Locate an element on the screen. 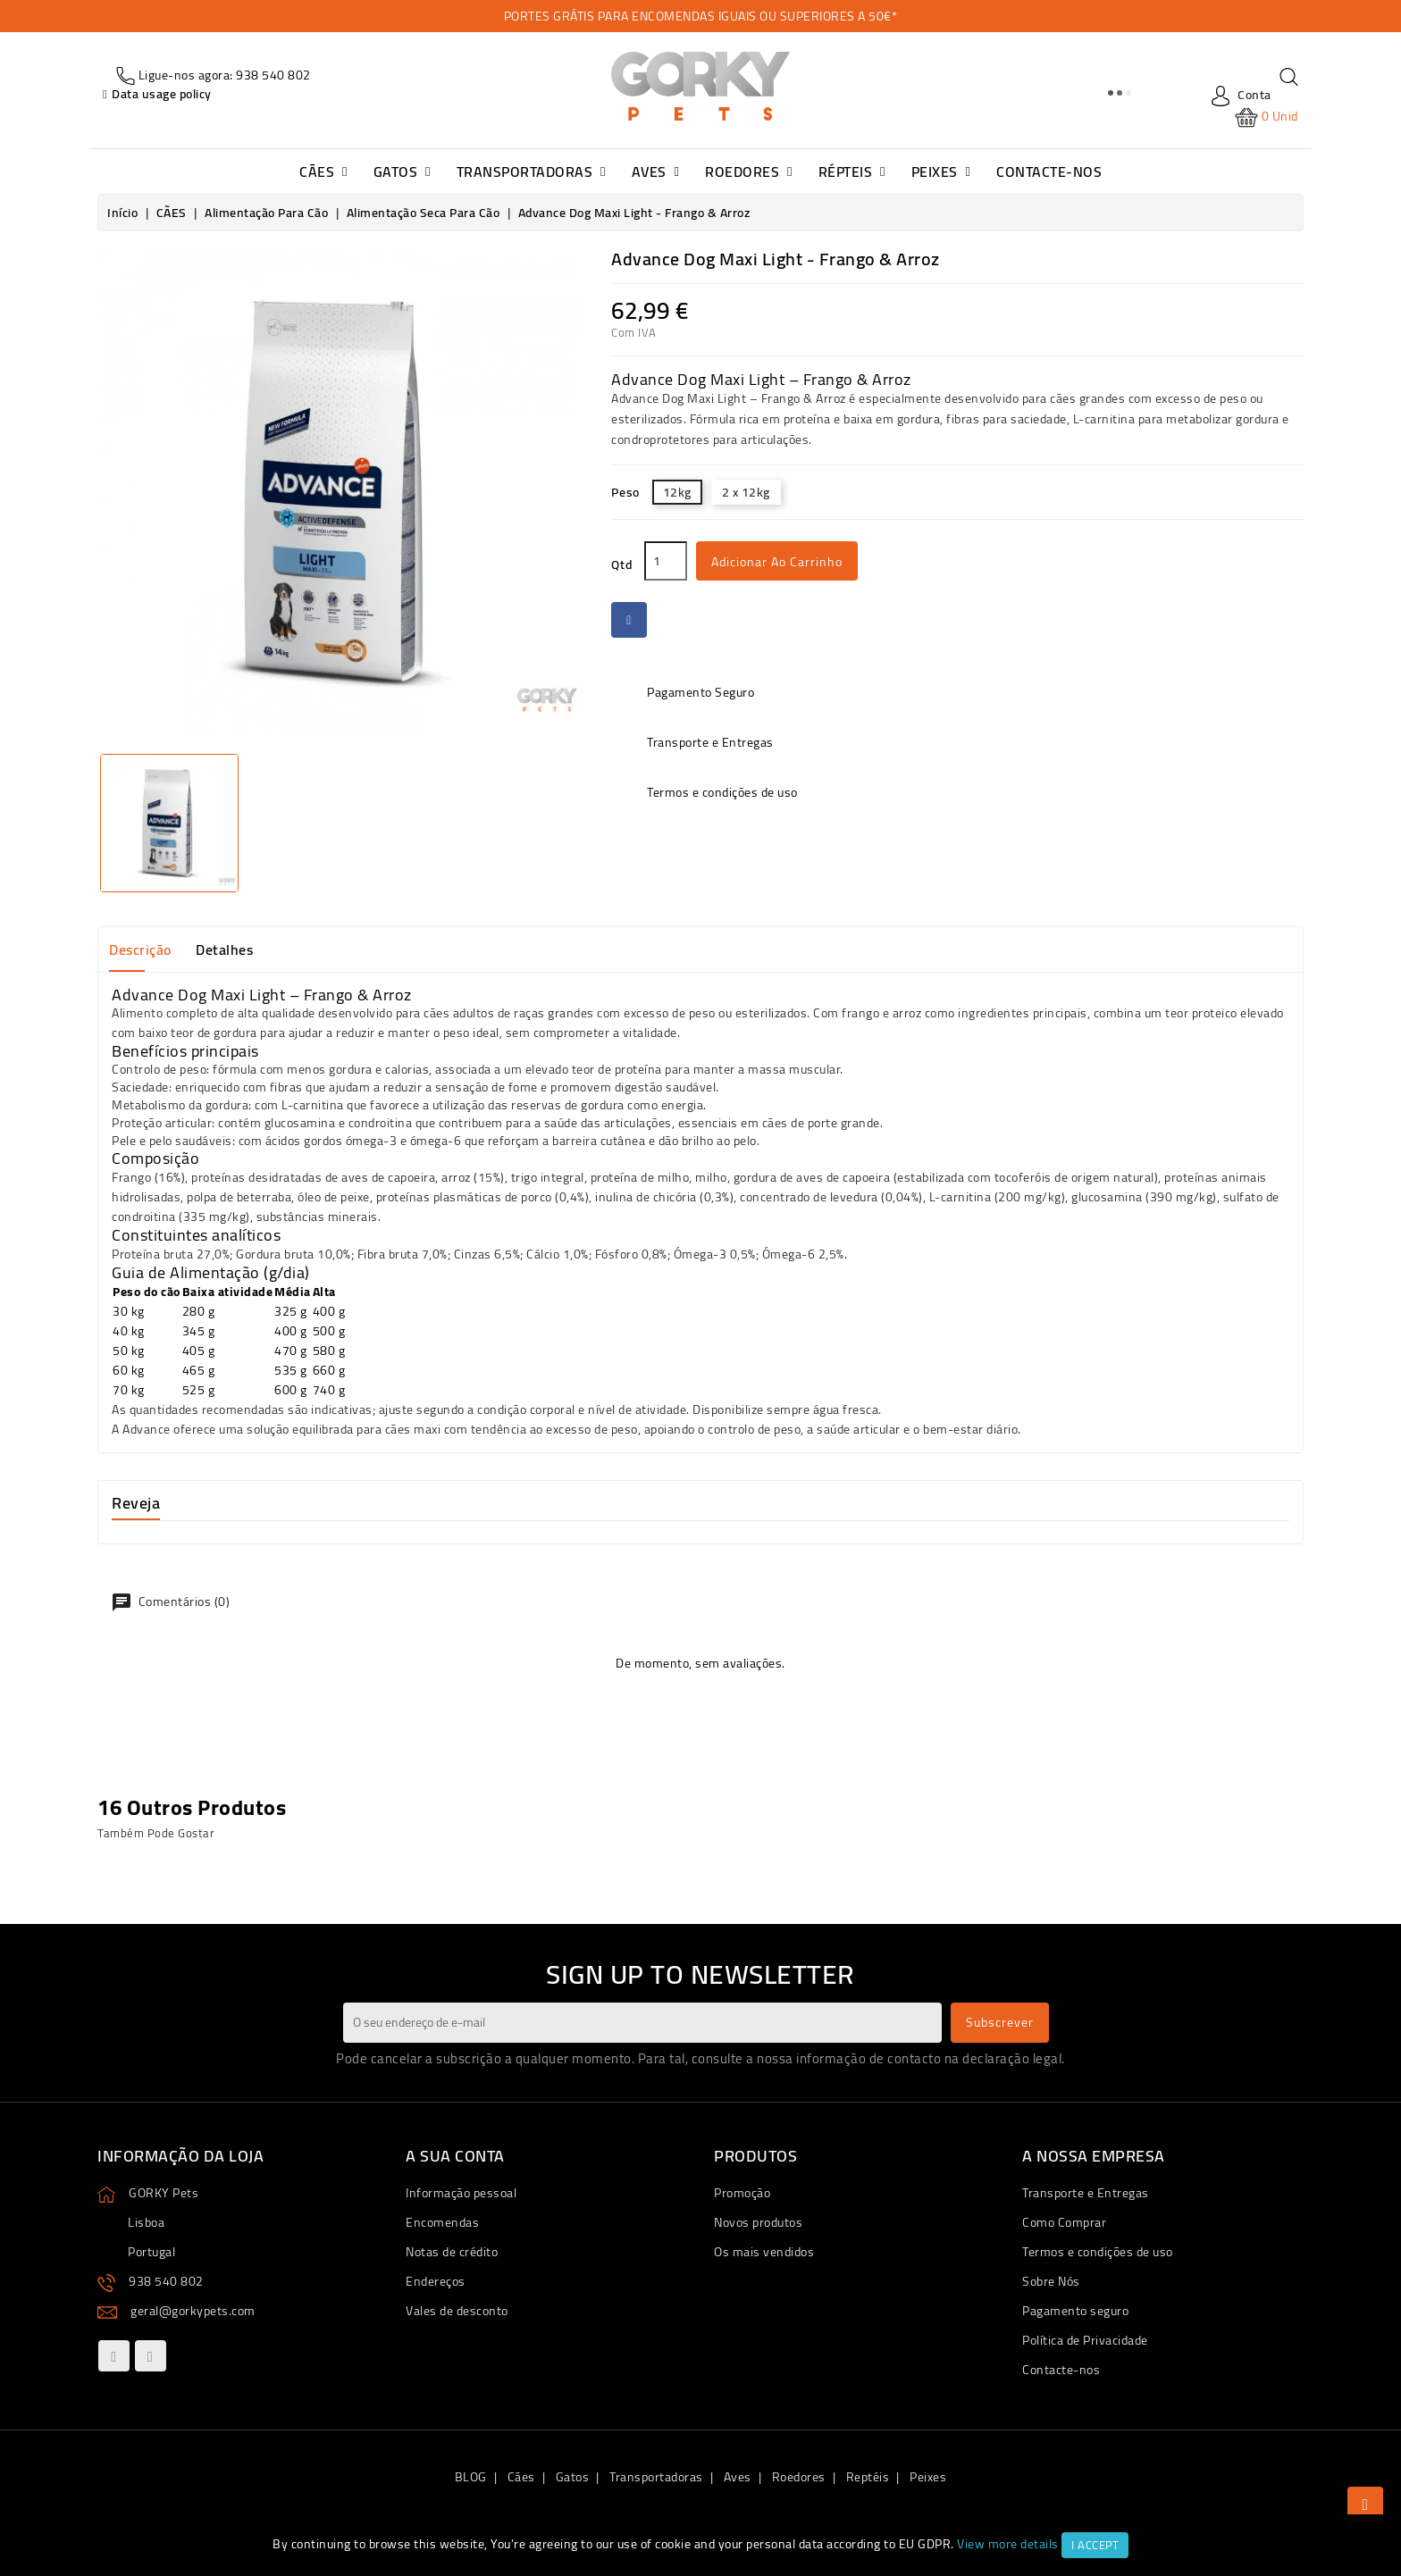 The image size is (1401, 2576). Descrição [tab] is located at coordinates (140, 949).